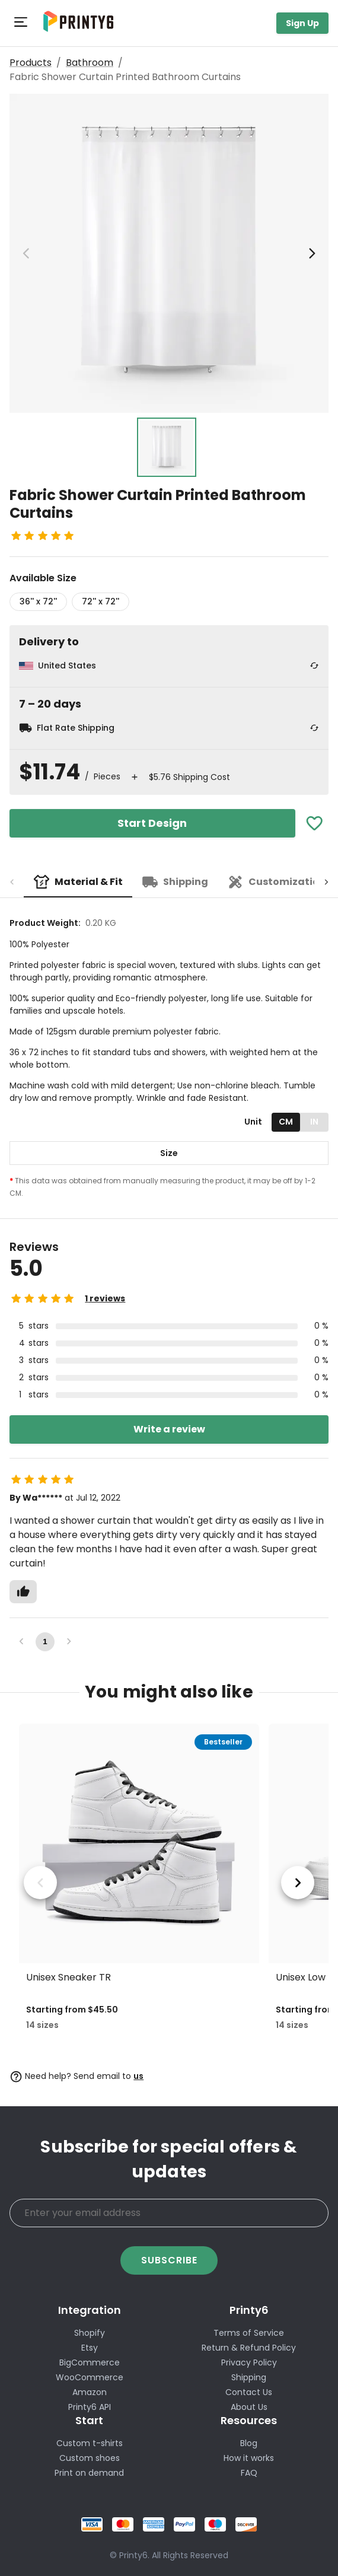  I want to click on 1 reviews, so click(105, 1298).